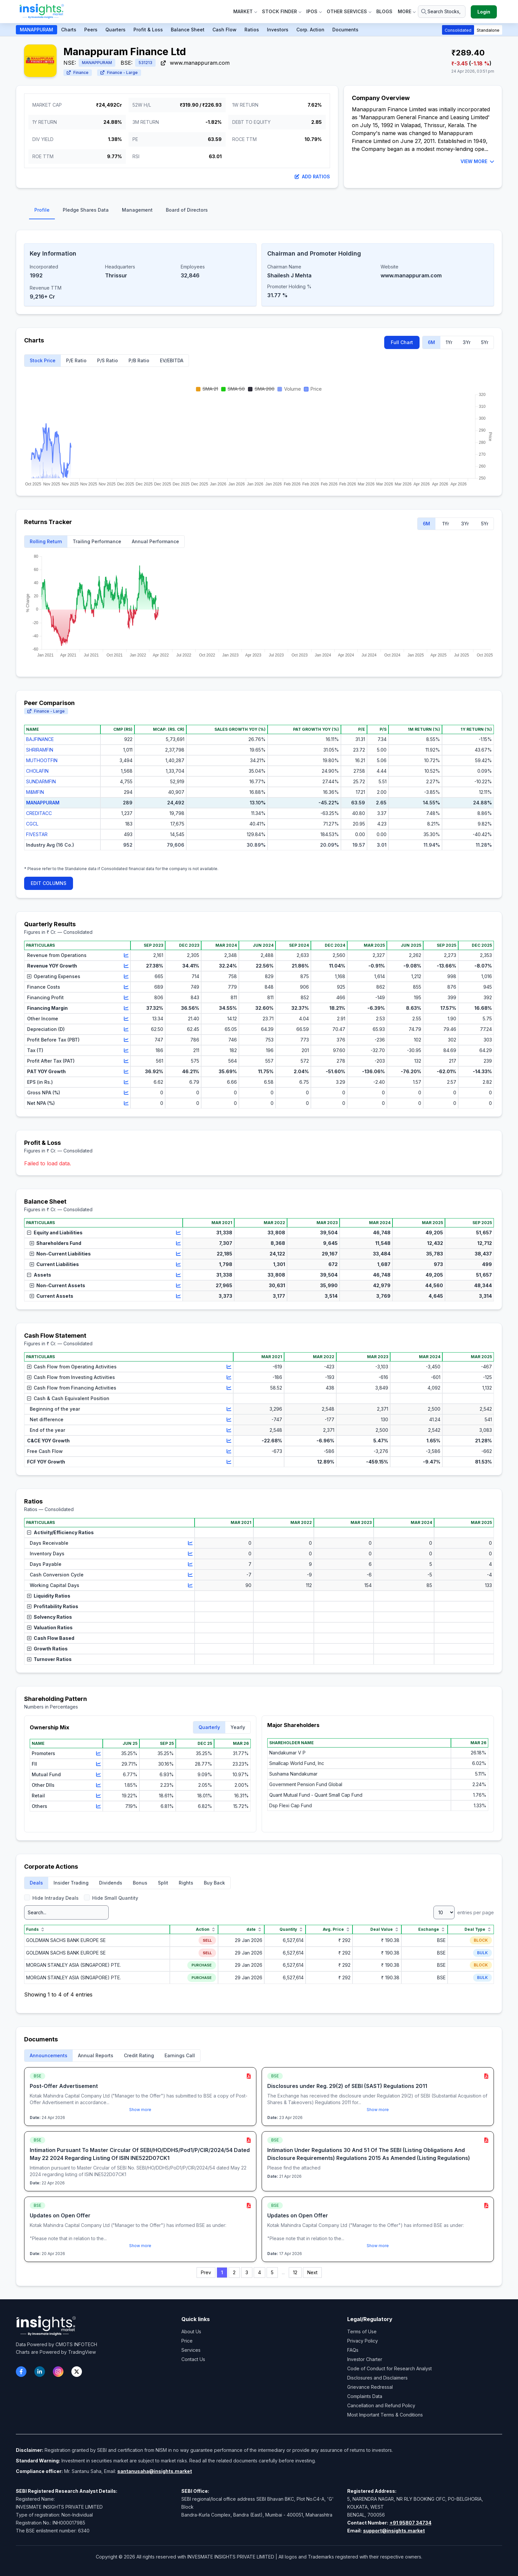 The width and height of the screenshot is (518, 2576). What do you see at coordinates (402, 342) in the screenshot?
I see `Full Chart` at bounding box center [402, 342].